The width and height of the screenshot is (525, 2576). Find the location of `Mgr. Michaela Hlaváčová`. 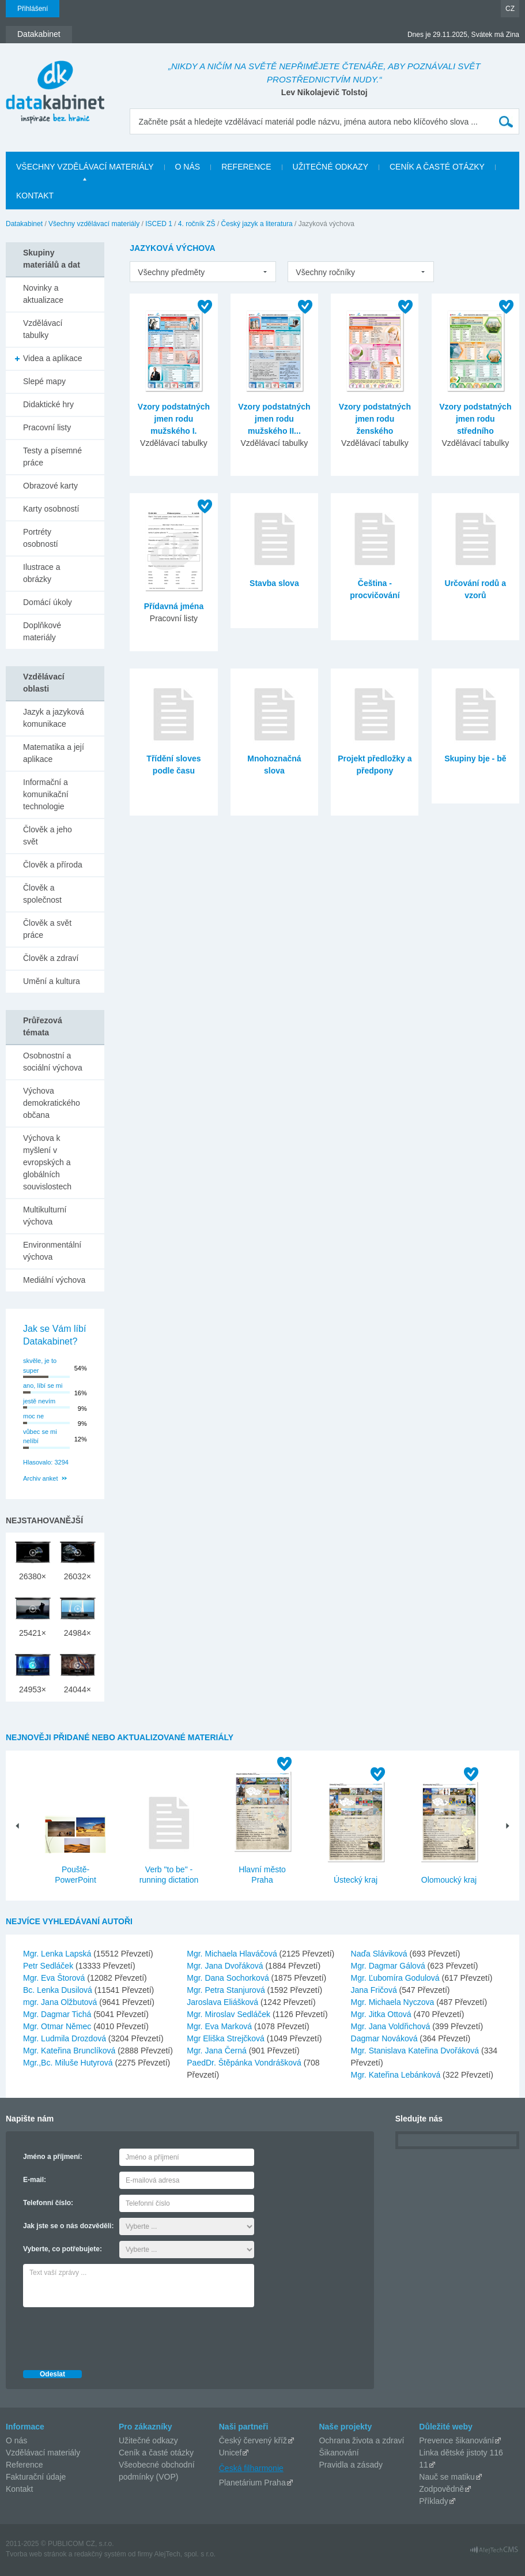

Mgr. Michaela Hlaváčová is located at coordinates (233, 1953).